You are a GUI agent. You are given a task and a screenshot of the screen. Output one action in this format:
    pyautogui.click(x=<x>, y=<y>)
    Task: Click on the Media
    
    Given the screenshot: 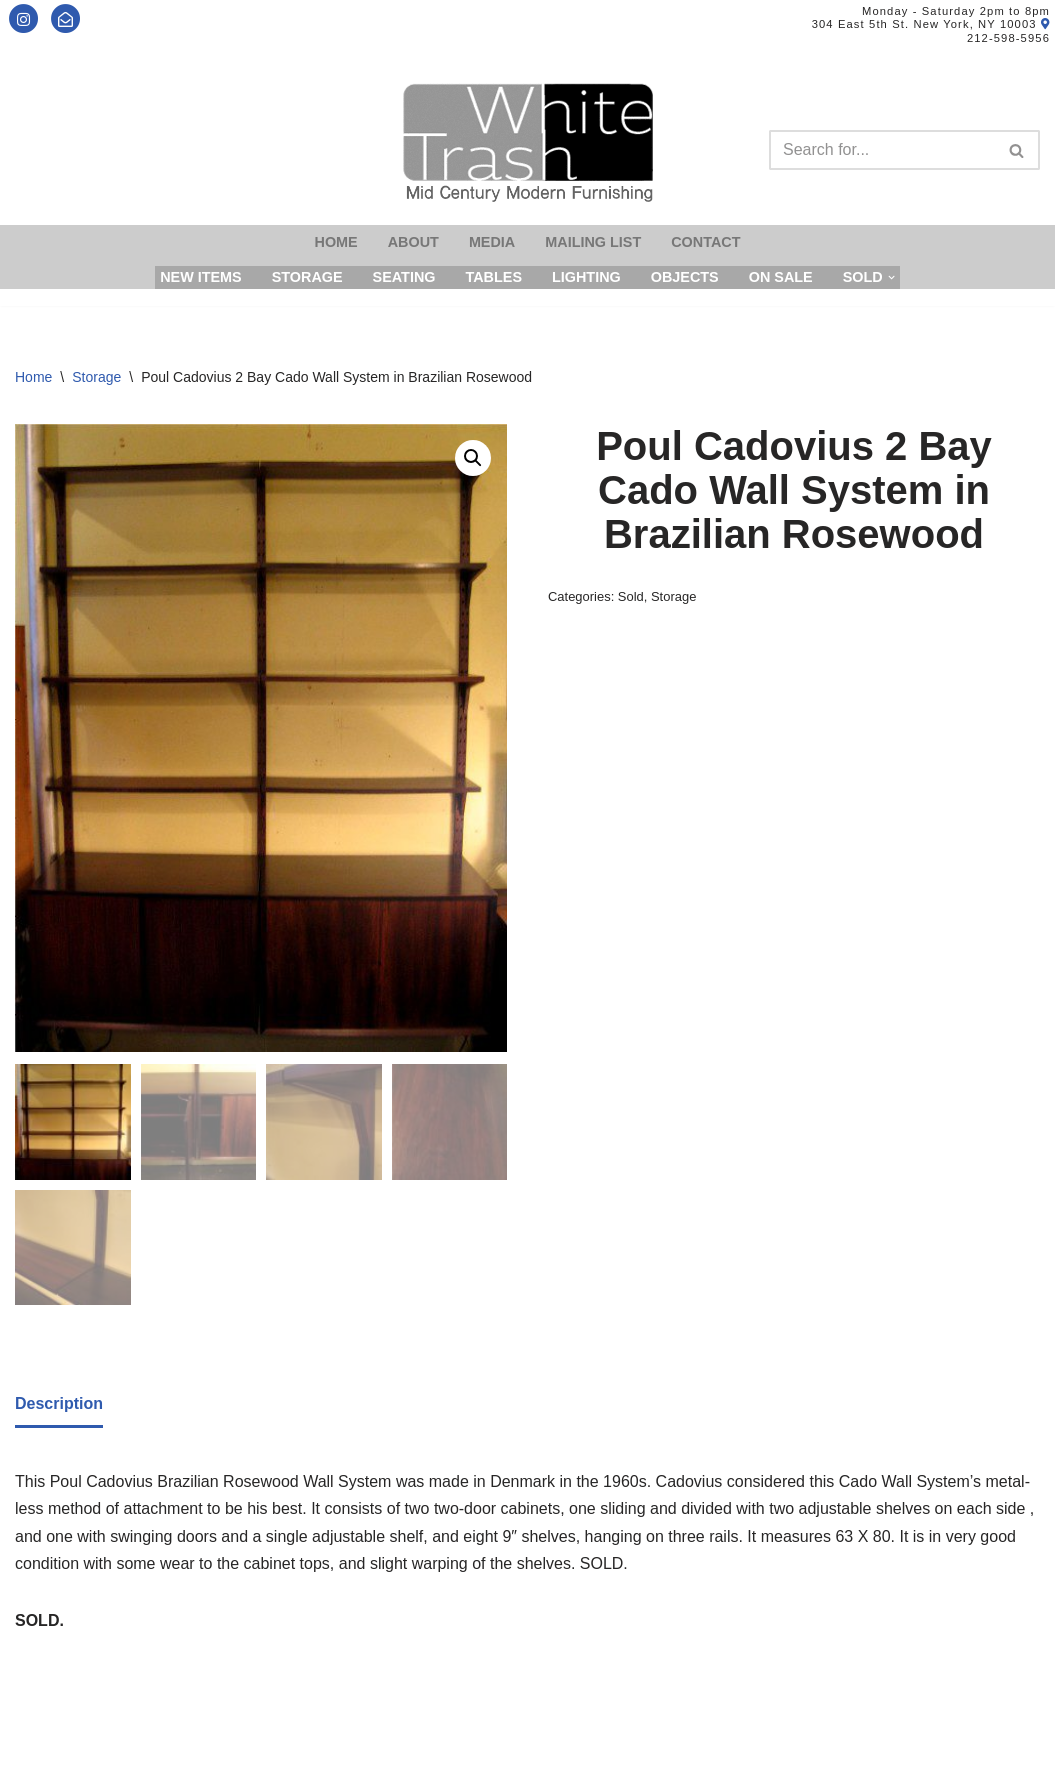 What is the action you would take?
    pyautogui.click(x=492, y=242)
    